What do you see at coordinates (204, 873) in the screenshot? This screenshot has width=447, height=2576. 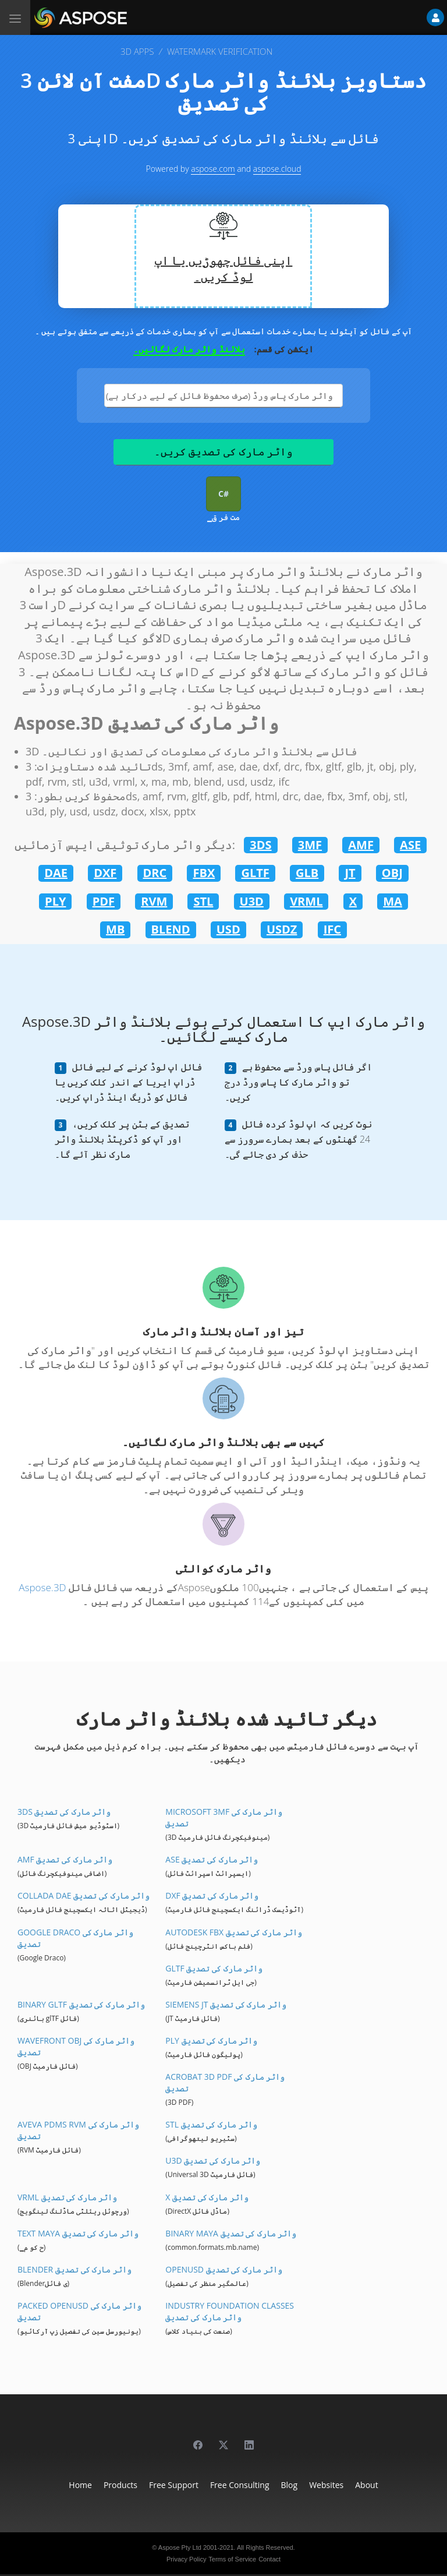 I see `FBX` at bounding box center [204, 873].